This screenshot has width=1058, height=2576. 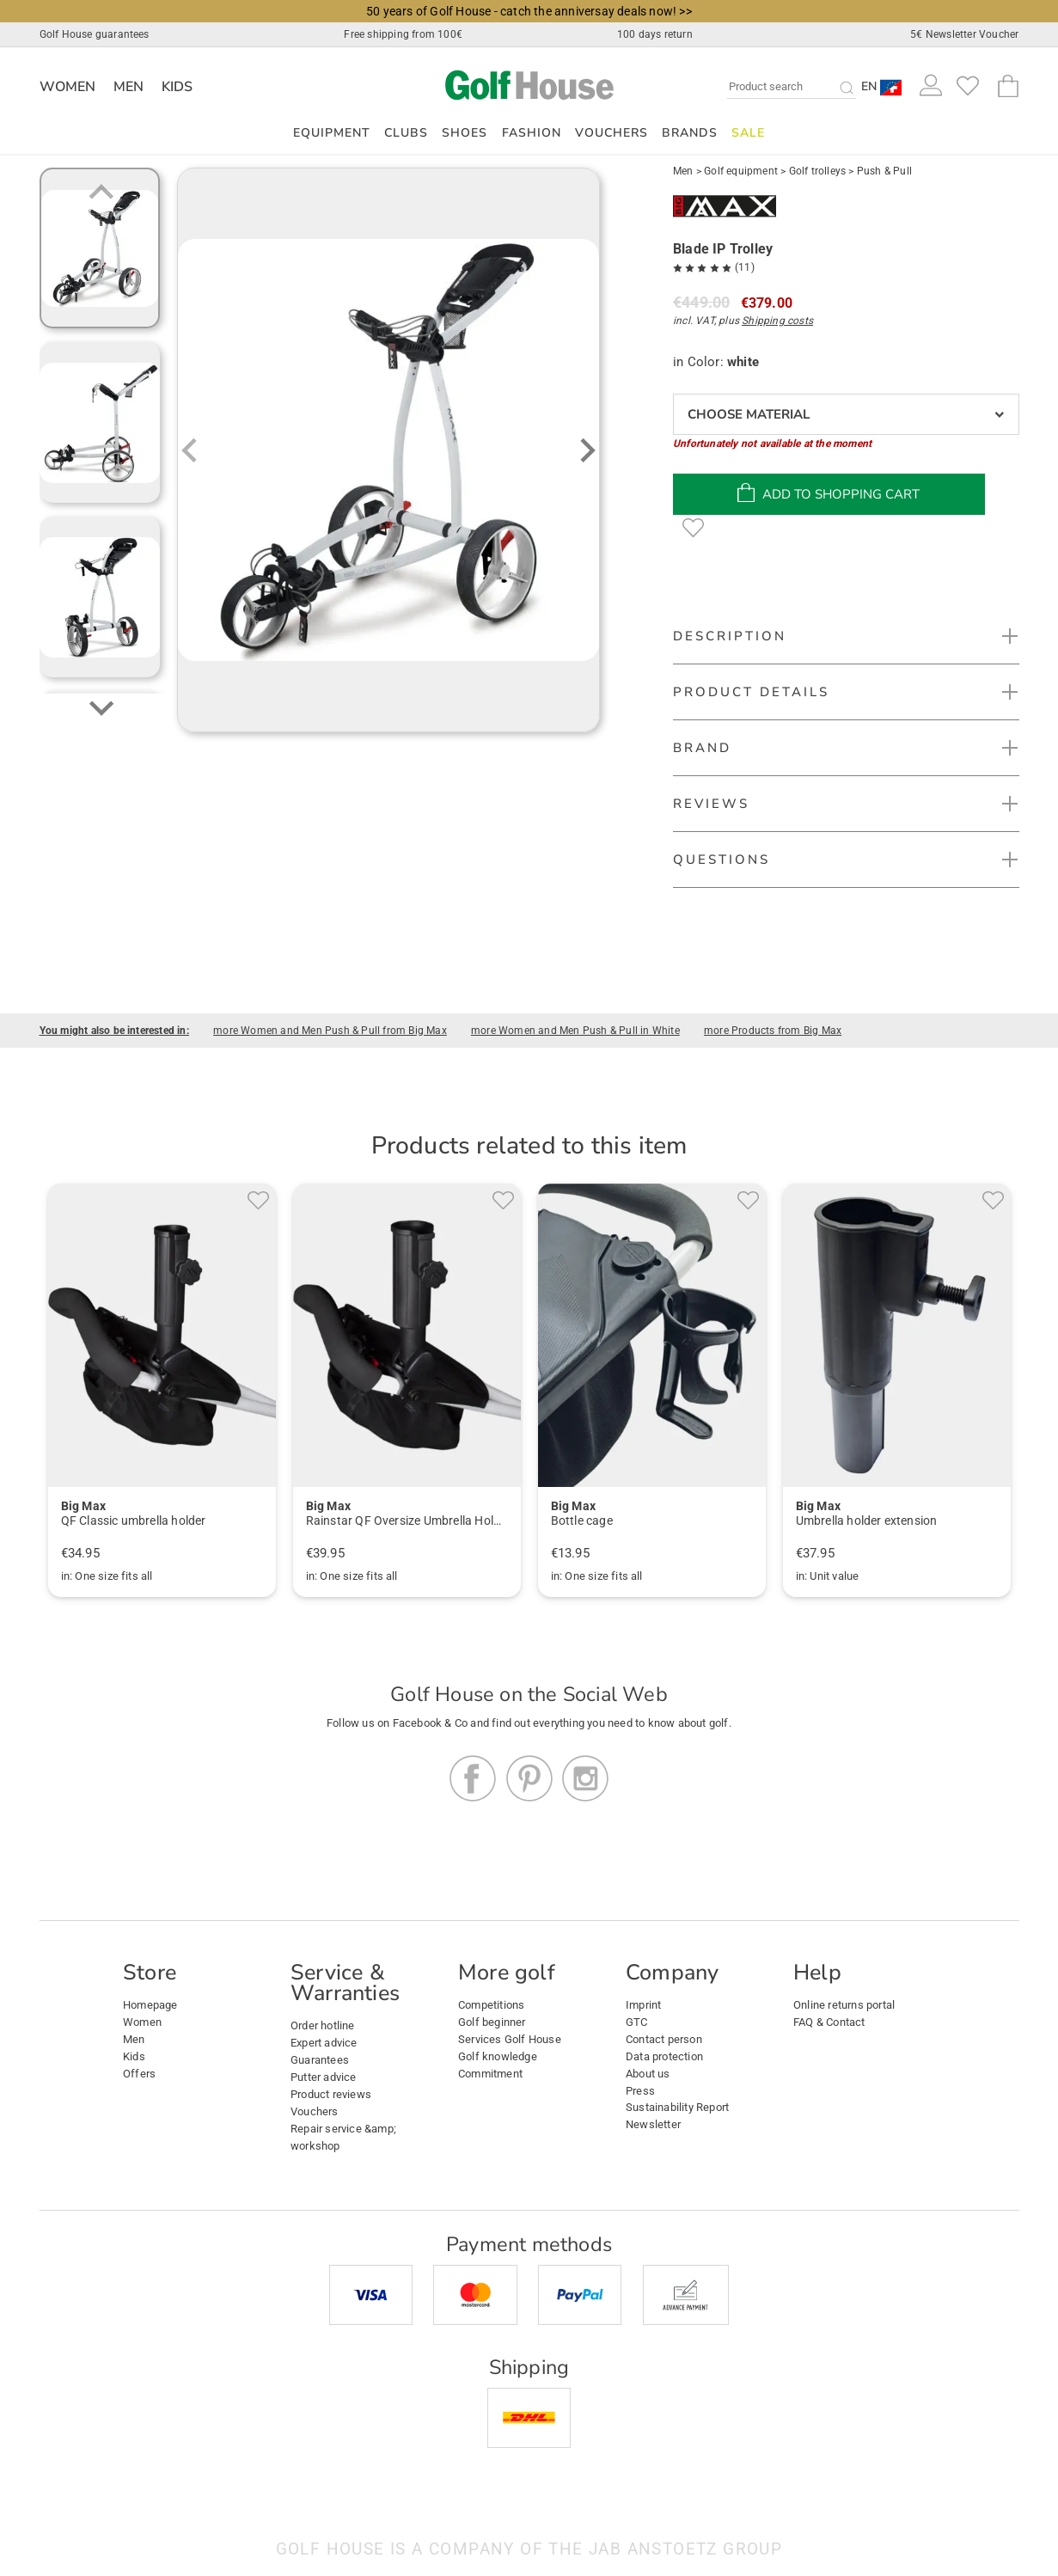 I want to click on Commitment, so click(x=490, y=2073).